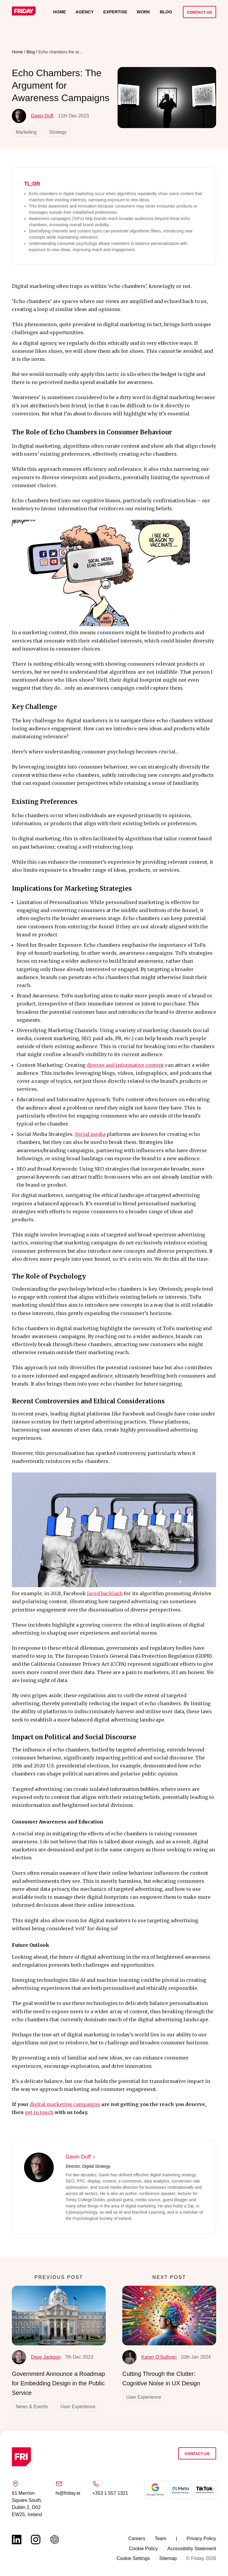 This screenshot has width=228, height=2576. Describe the element at coordinates (59, 2315) in the screenshot. I see `[Government Announce a Roadmap for Embedding Design in the Public Service]` at that location.